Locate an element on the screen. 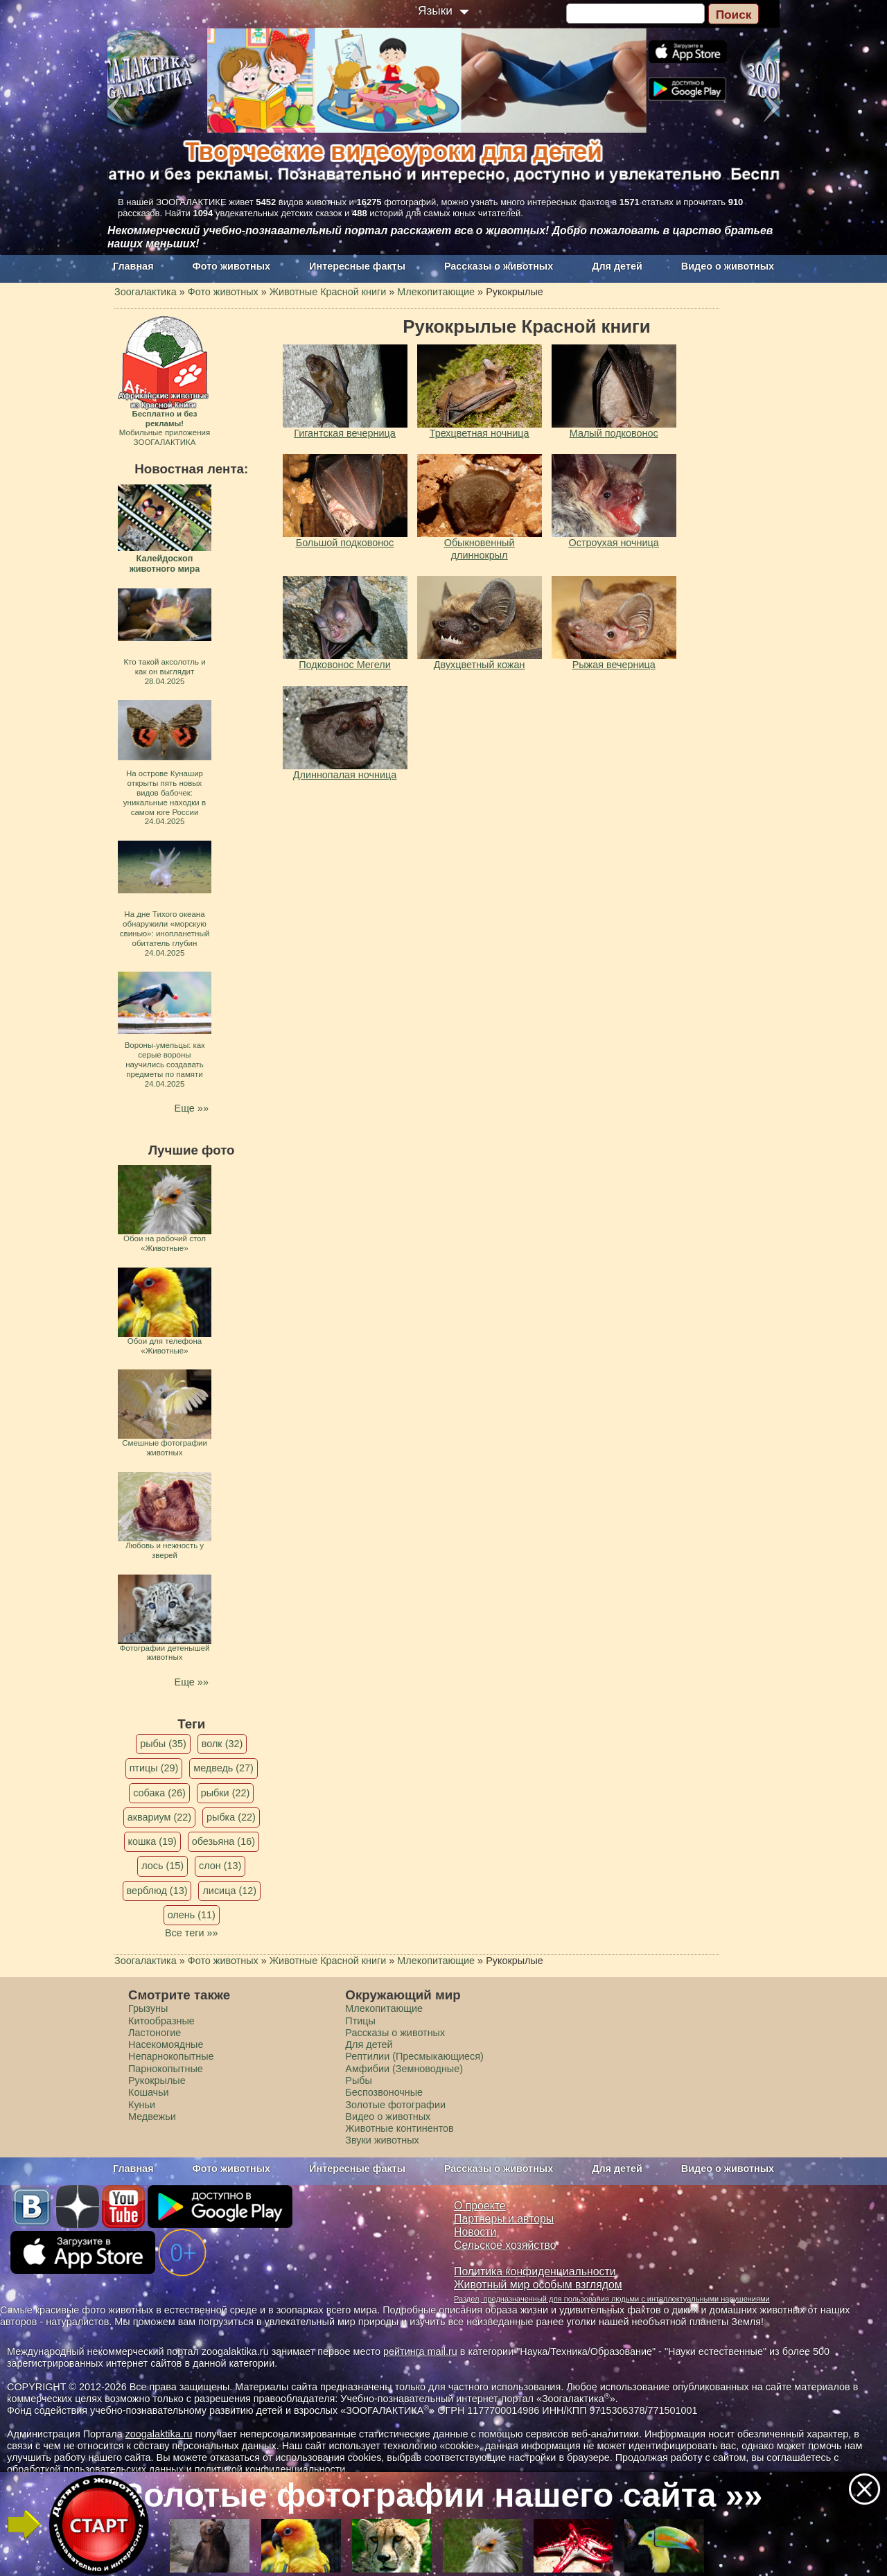  Партнеры и авторы is located at coordinates (504, 2219).